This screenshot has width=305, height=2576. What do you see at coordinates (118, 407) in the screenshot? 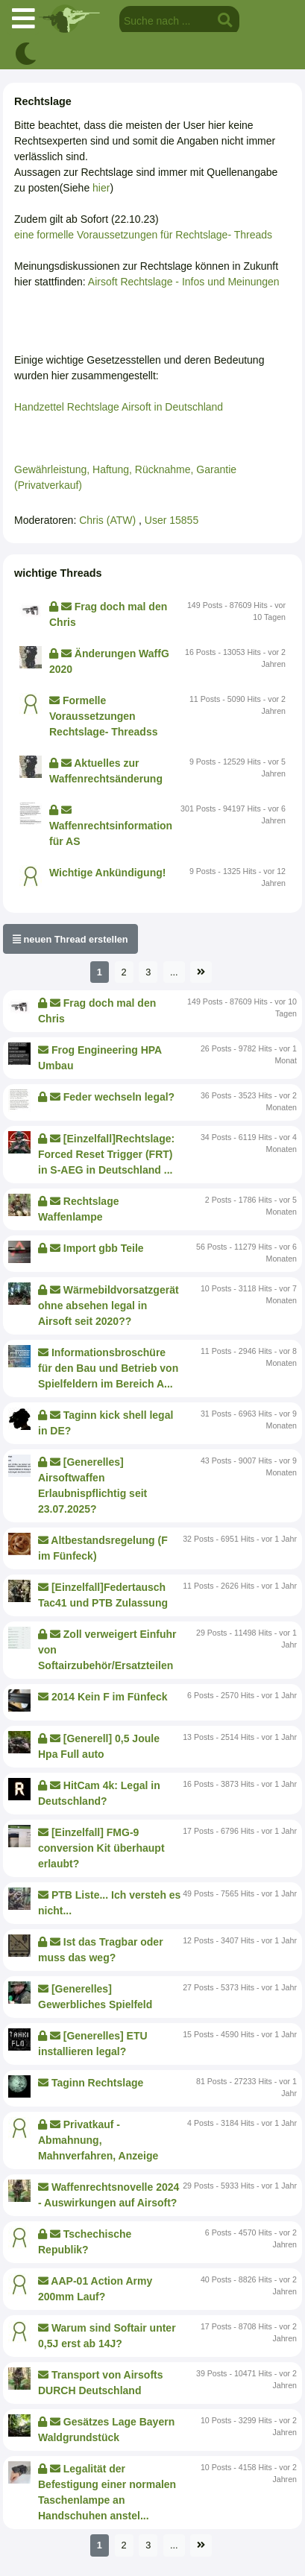
I see `Handzettel Rechtslage Airsoft in Deutschland` at bounding box center [118, 407].